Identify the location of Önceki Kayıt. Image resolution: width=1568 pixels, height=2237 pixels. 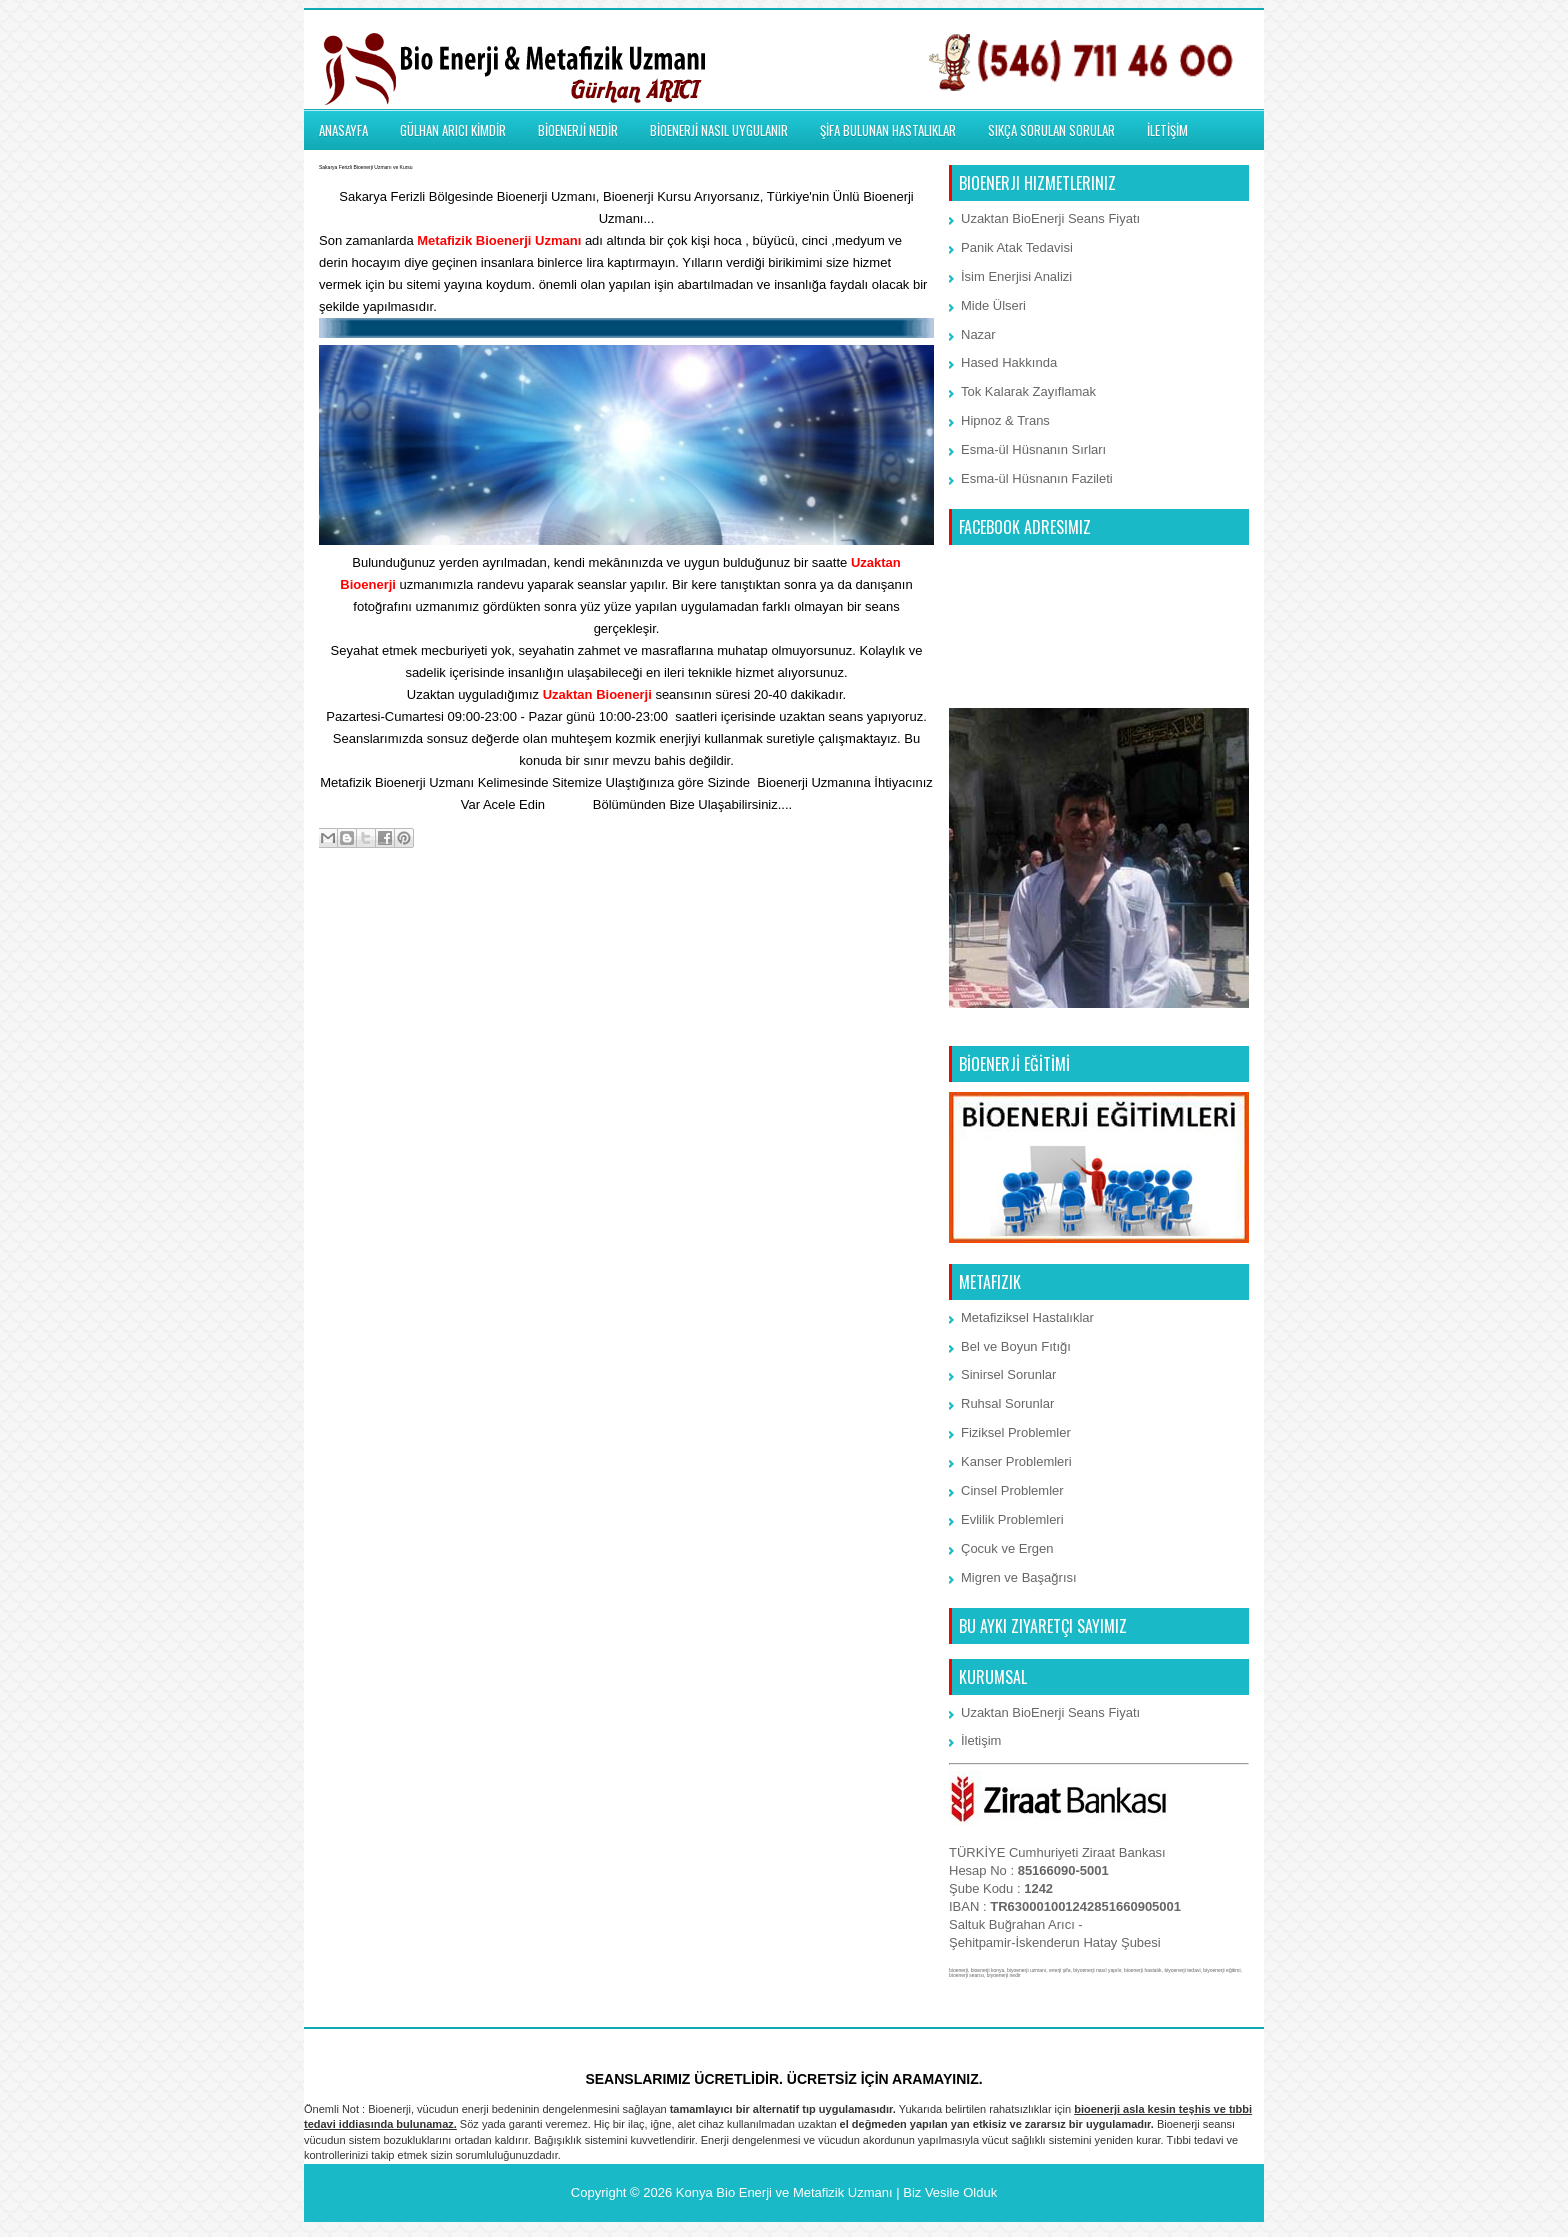
(891, 918).